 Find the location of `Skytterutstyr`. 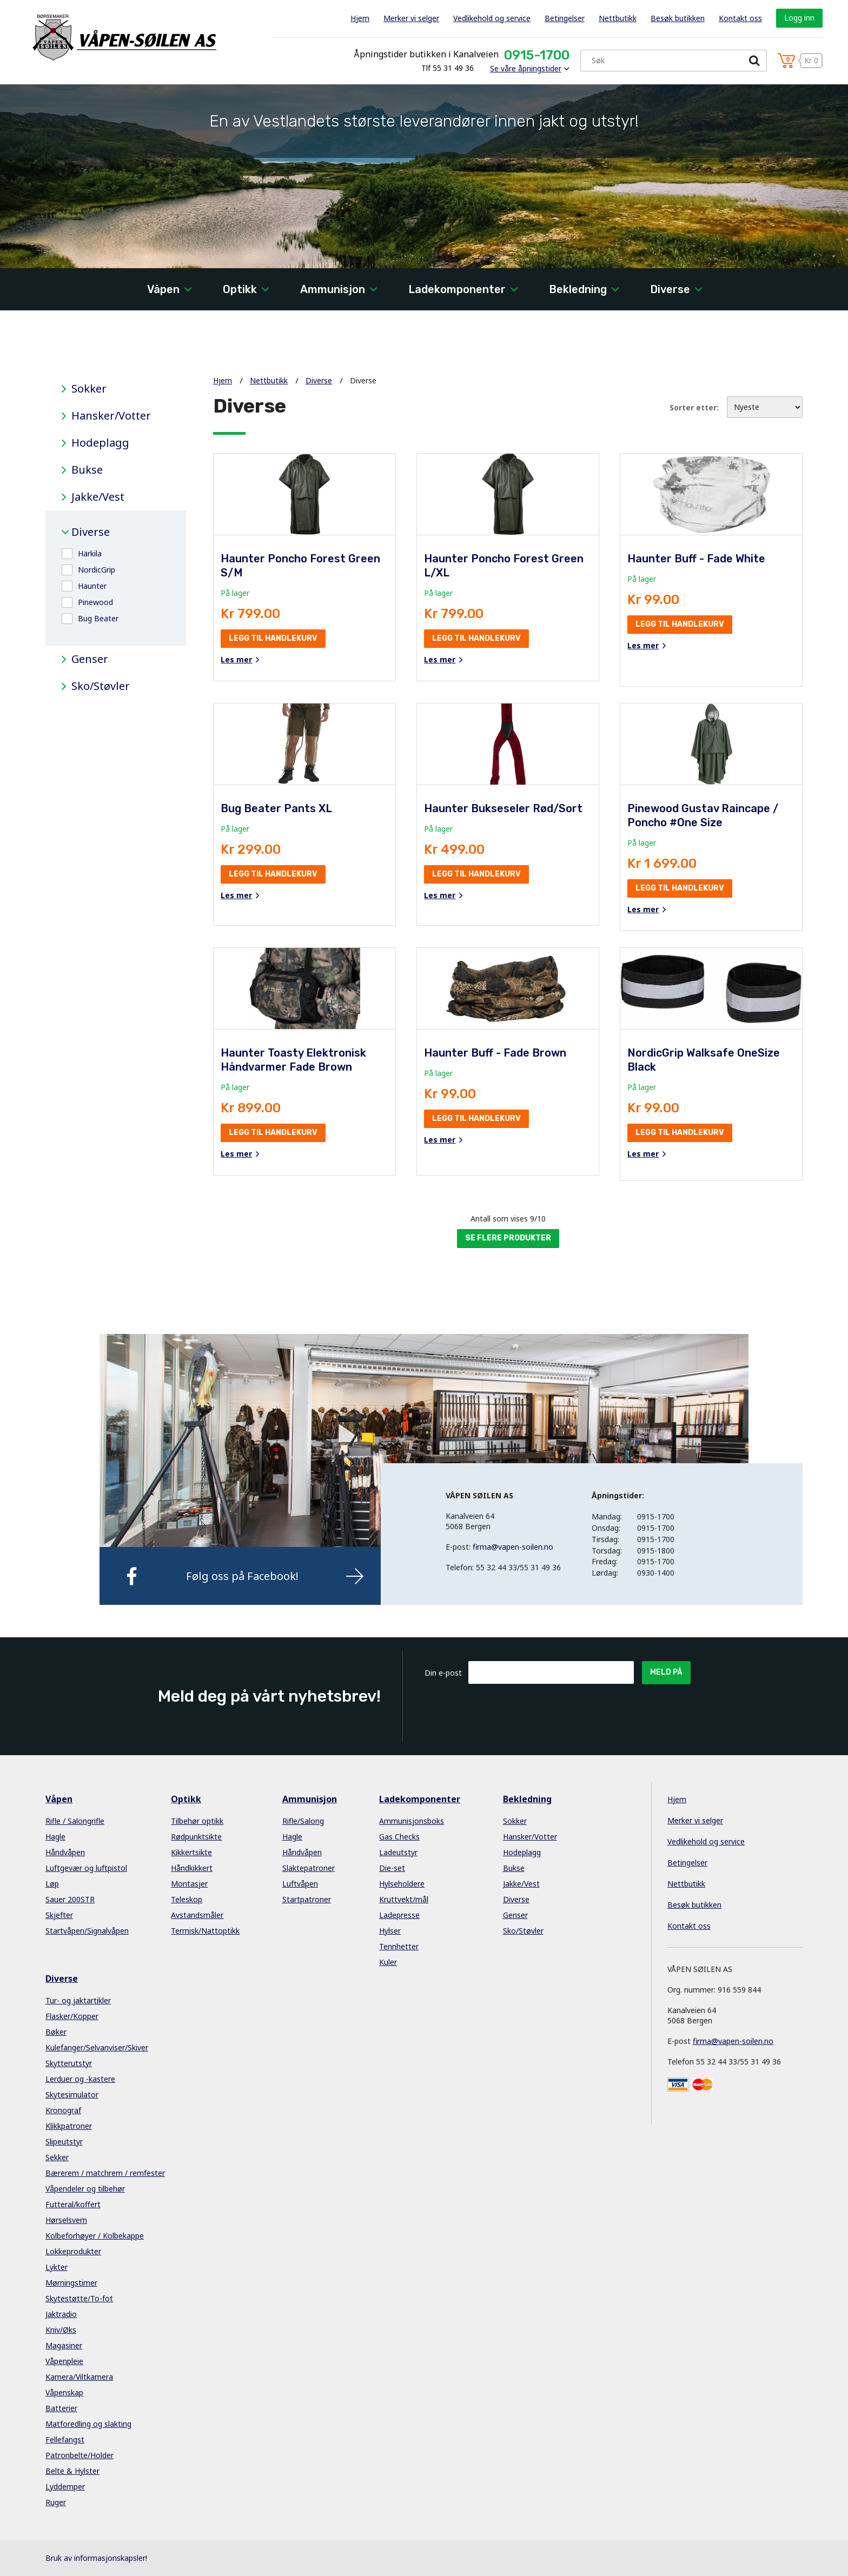

Skytterutstyr is located at coordinates (68, 2063).